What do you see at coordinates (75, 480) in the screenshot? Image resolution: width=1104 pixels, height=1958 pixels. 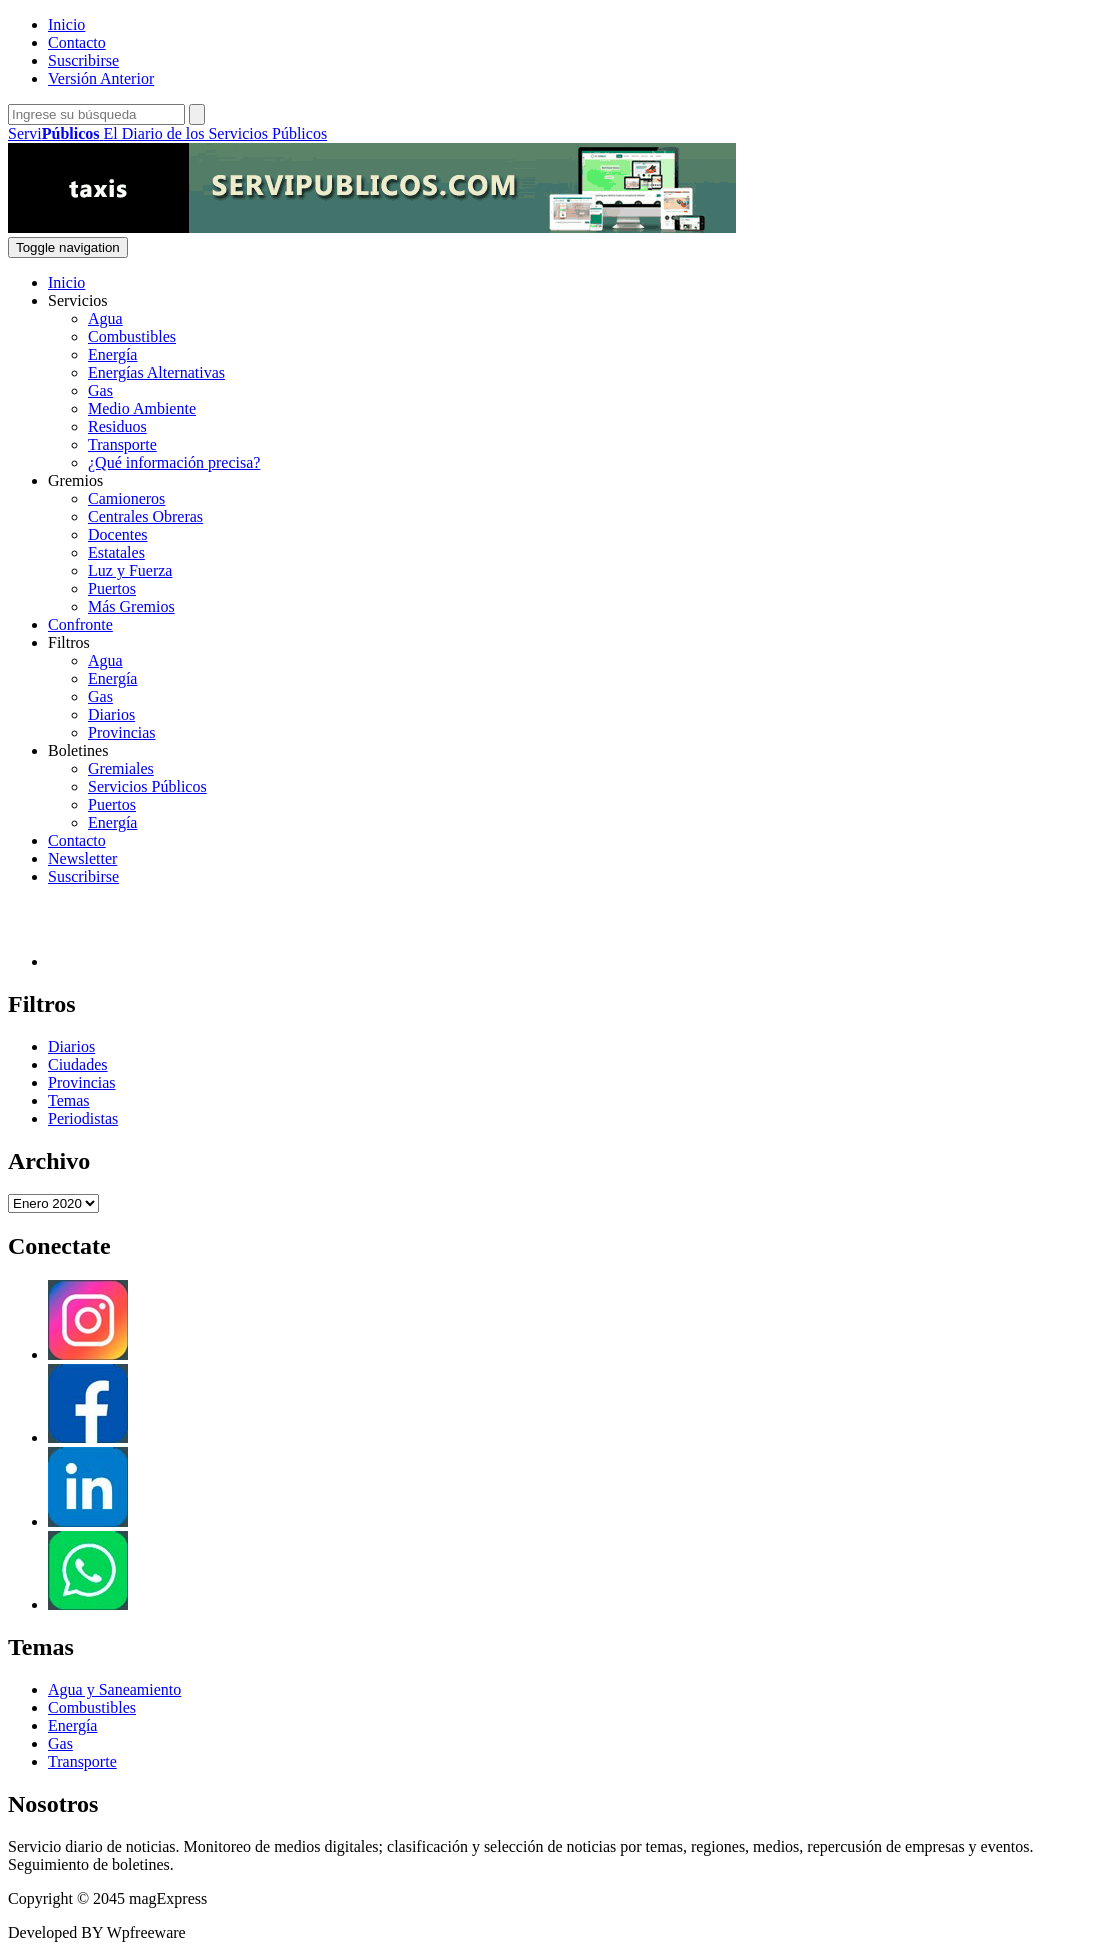 I see `Gremios [button]` at bounding box center [75, 480].